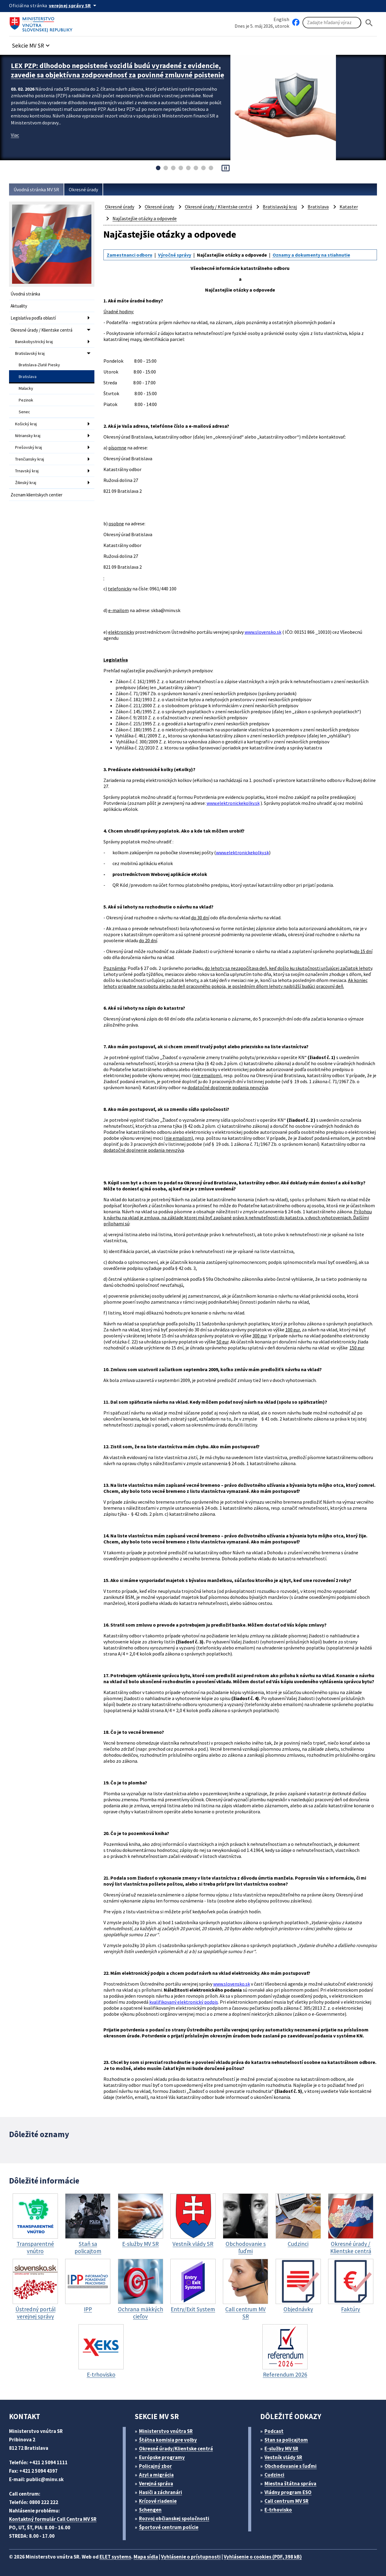 The width and height of the screenshot is (386, 2576). I want to click on Zamestnanci odboru, so click(129, 255).